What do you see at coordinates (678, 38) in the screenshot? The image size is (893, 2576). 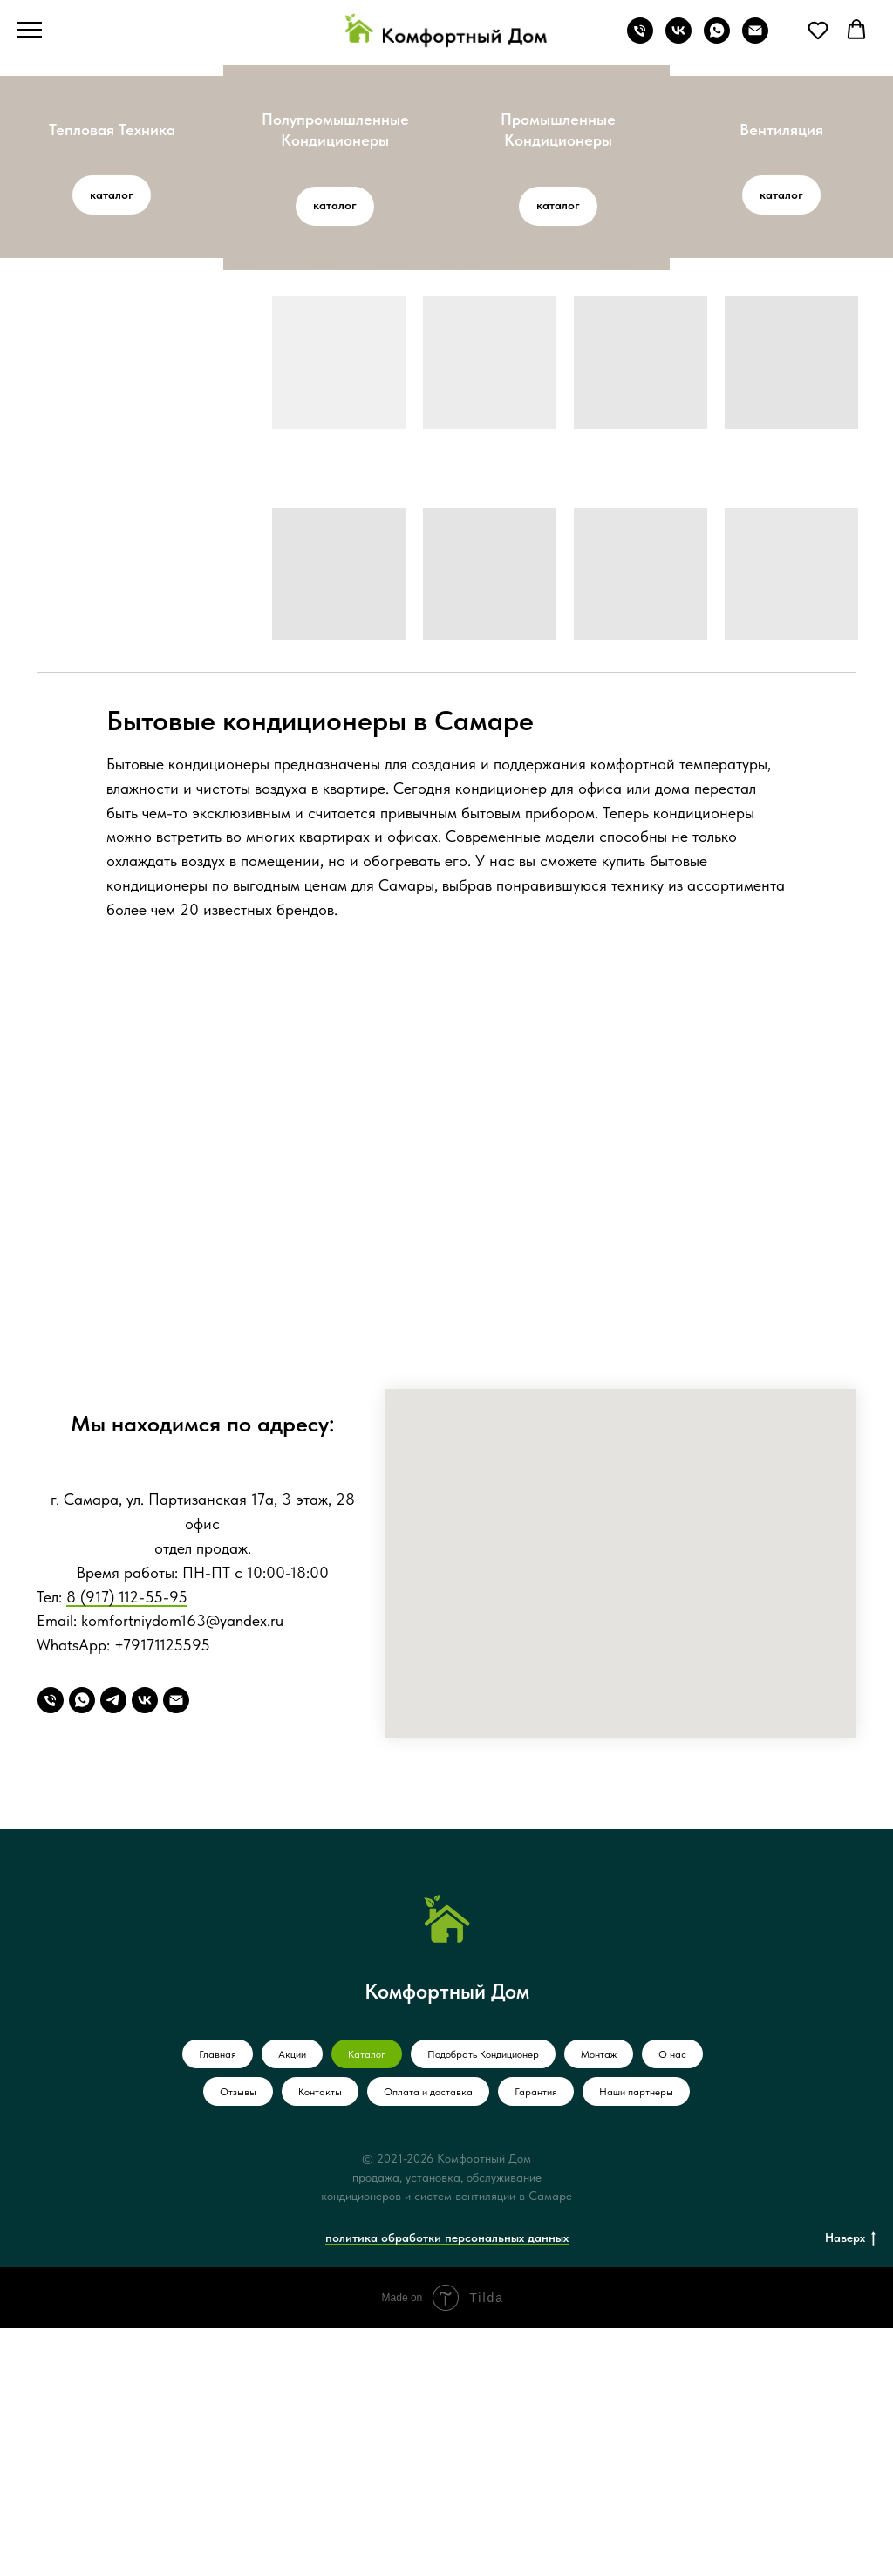 I see `[vk]` at bounding box center [678, 38].